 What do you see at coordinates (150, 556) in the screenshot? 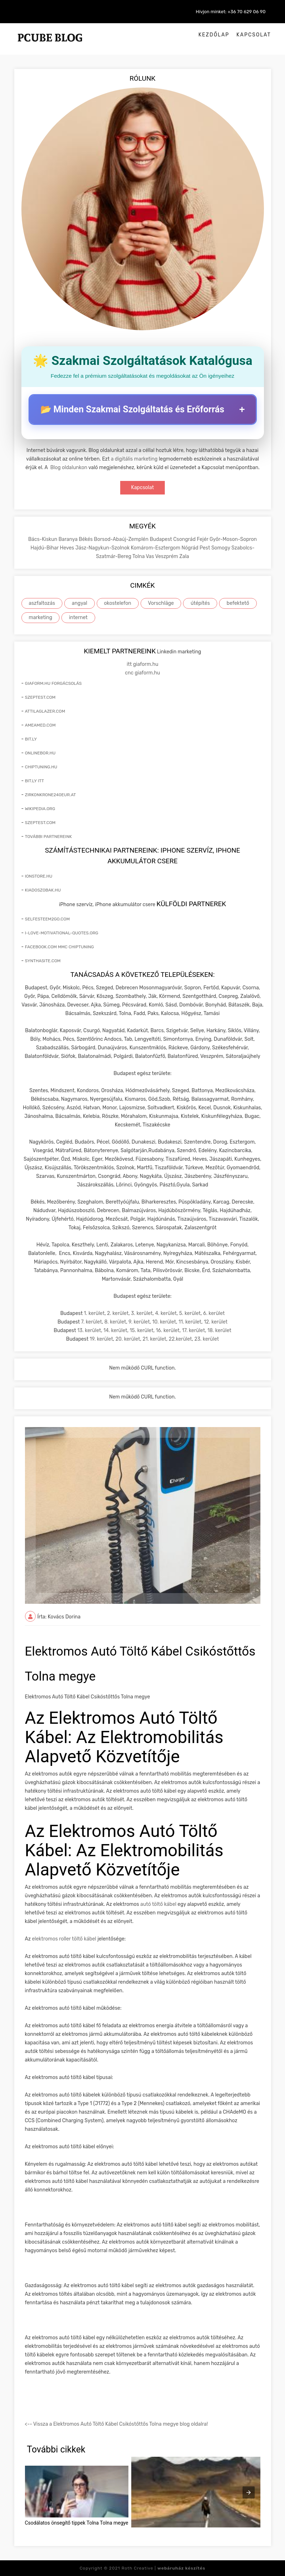
I see `Vas` at bounding box center [150, 556].